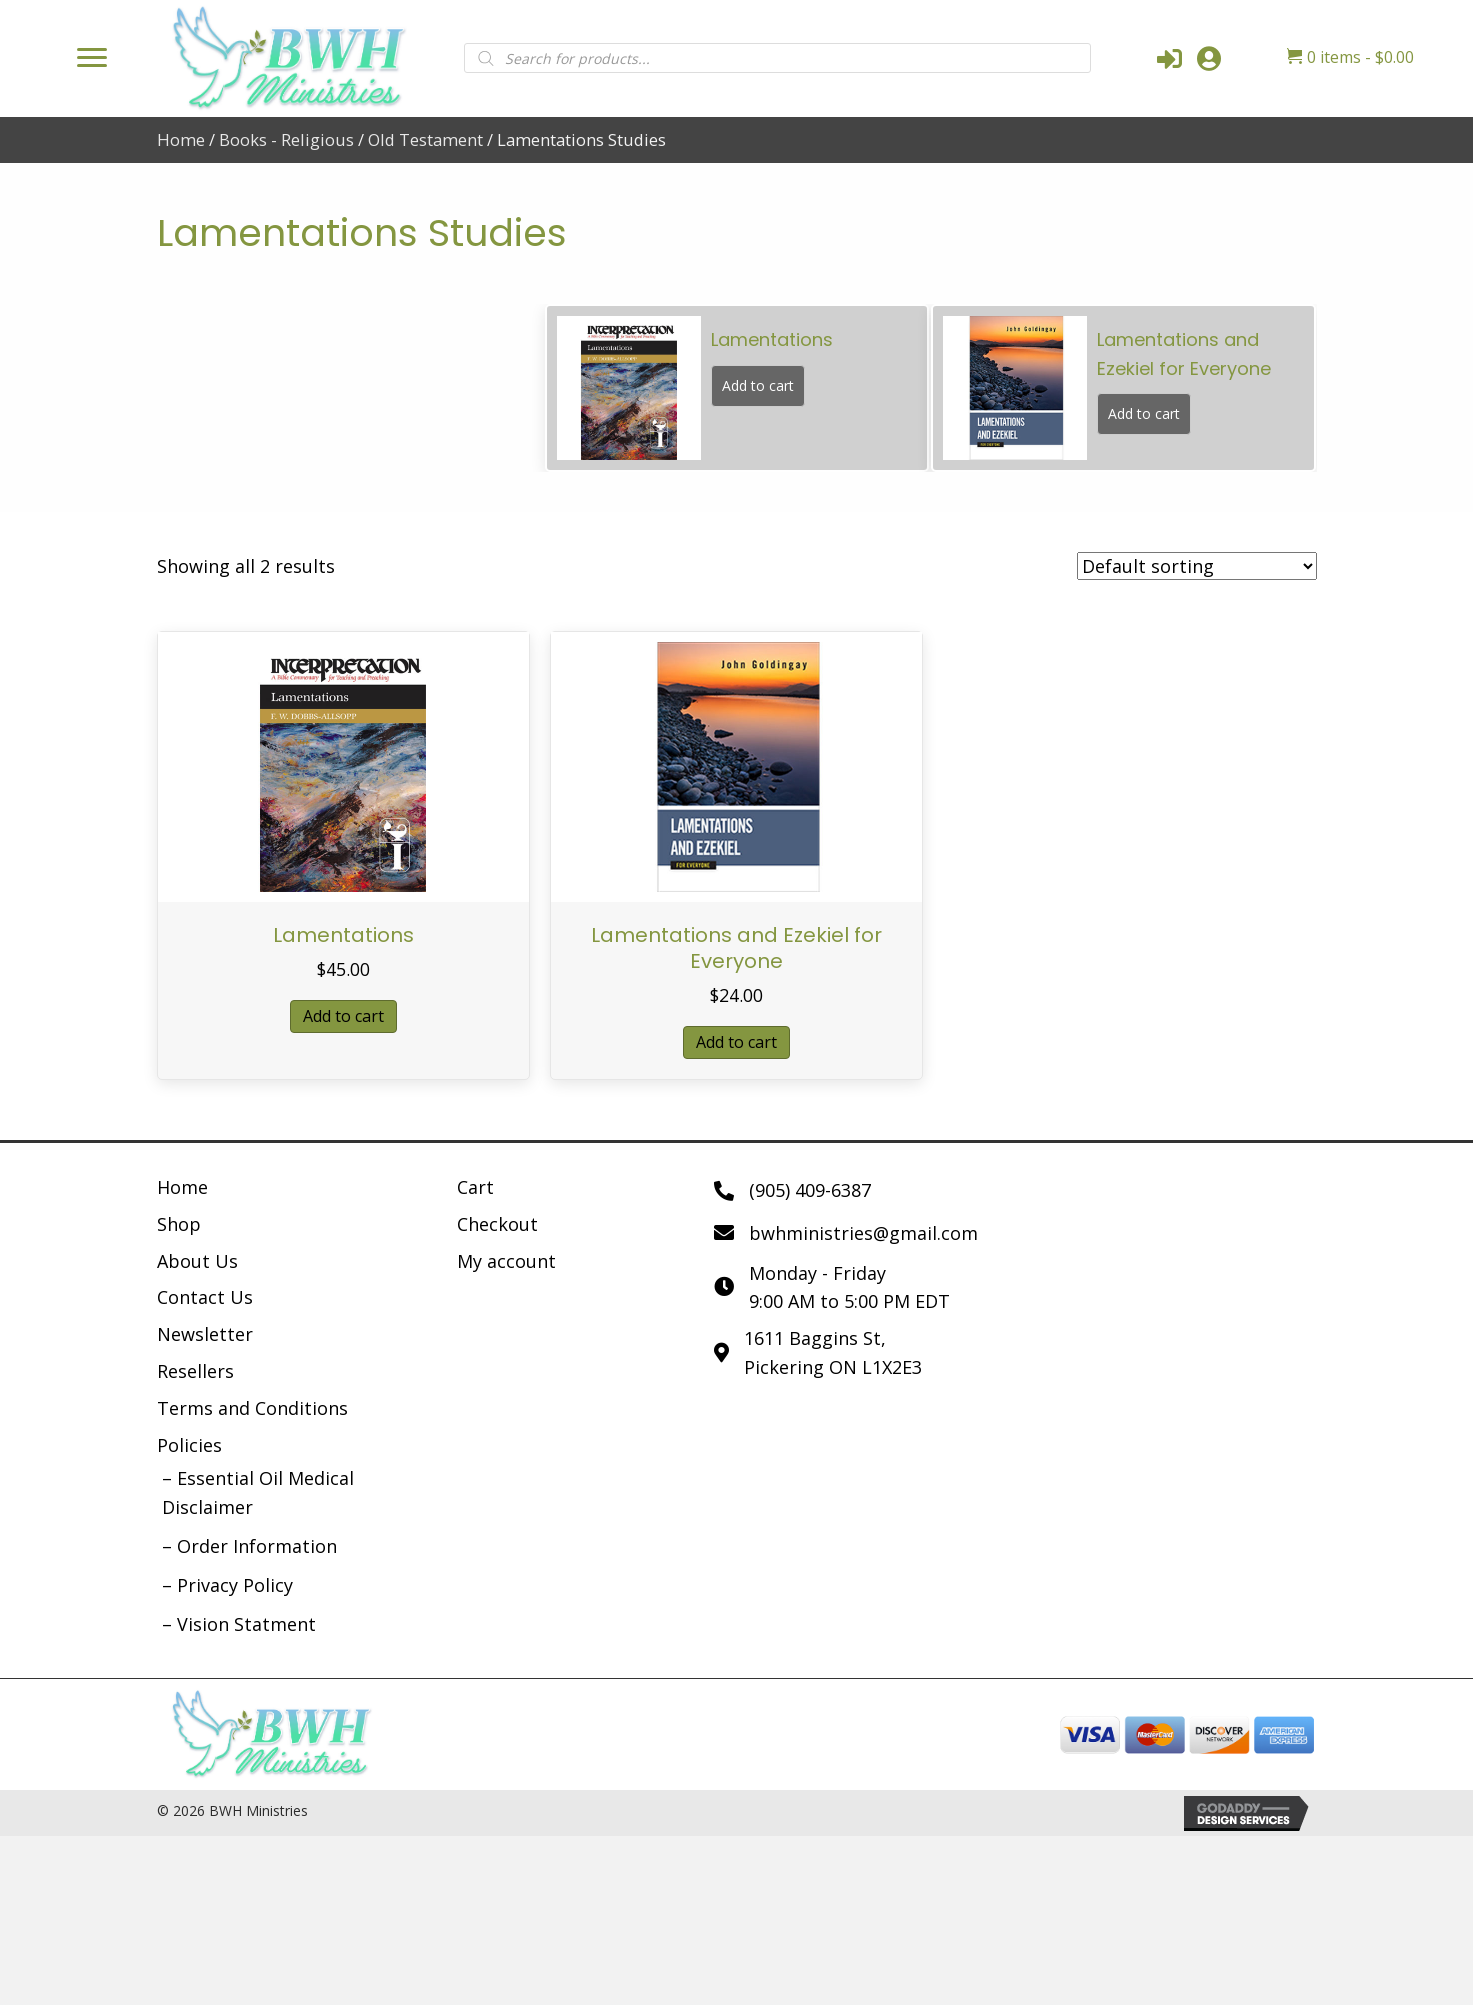  I want to click on Cart, so click(475, 1187).